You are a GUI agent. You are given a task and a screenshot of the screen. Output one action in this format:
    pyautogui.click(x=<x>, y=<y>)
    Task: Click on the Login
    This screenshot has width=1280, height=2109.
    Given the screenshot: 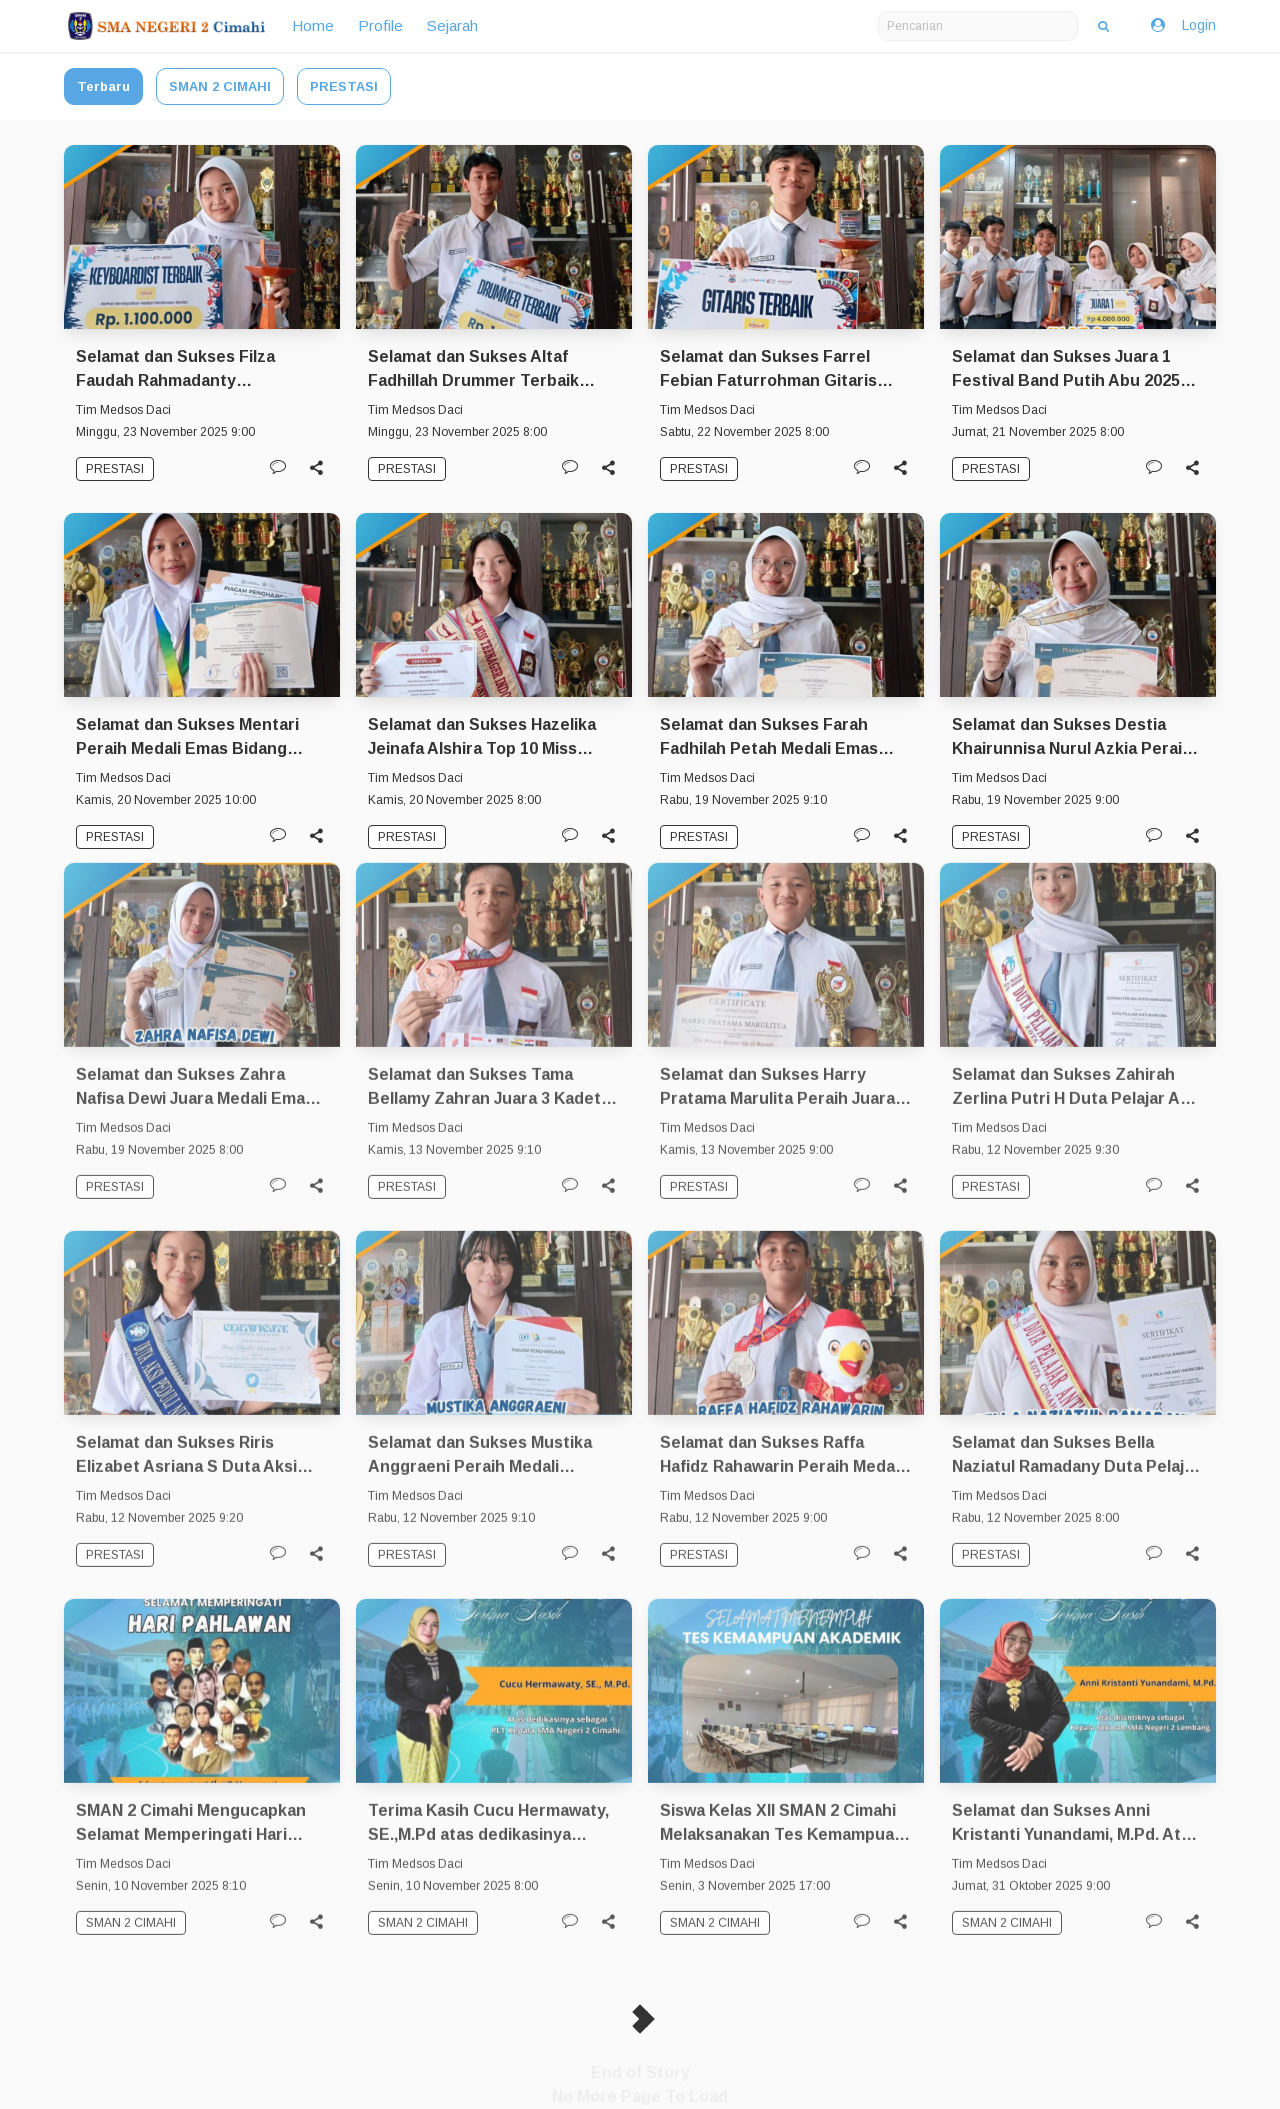 What is the action you would take?
    pyautogui.click(x=1182, y=25)
    